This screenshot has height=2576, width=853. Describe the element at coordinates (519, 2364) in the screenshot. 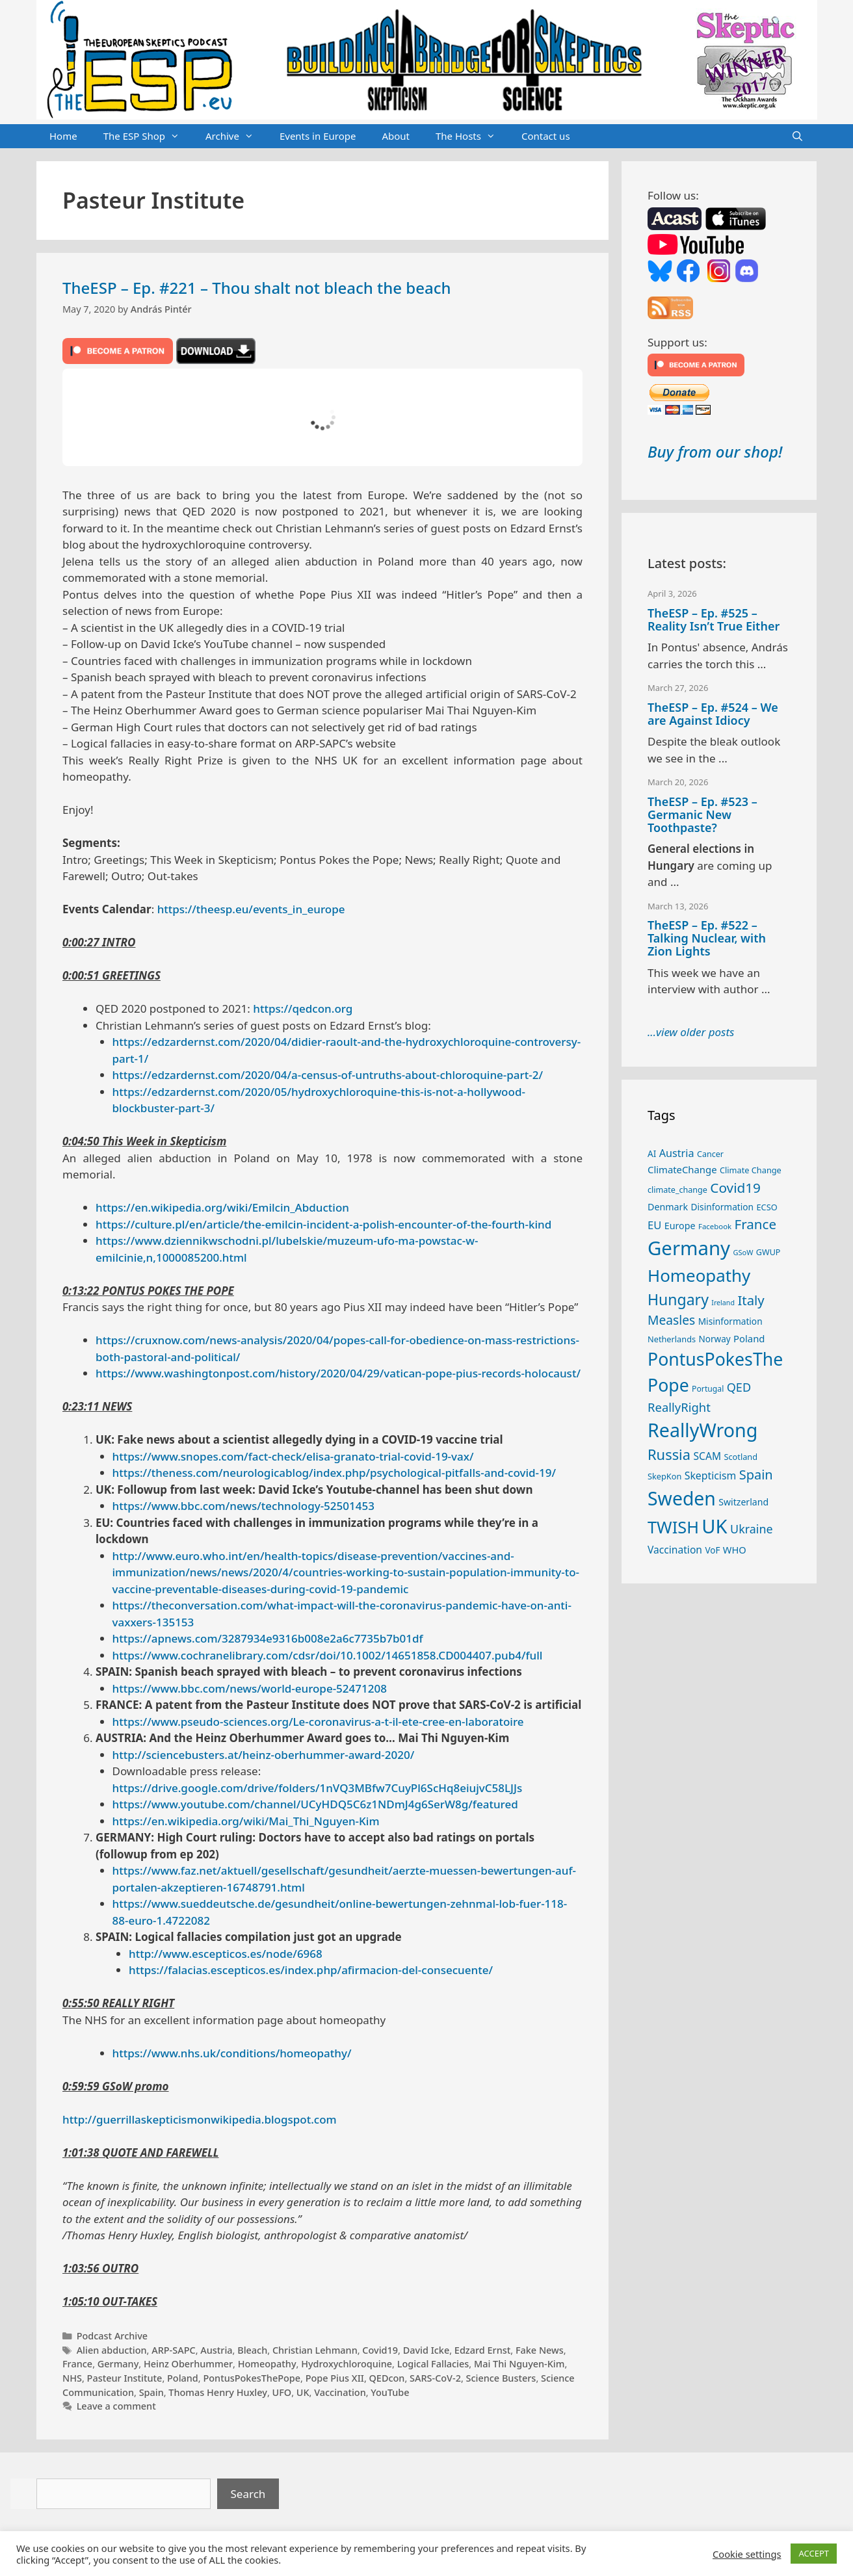

I see `Mai Thi Nguyen-Kim` at that location.